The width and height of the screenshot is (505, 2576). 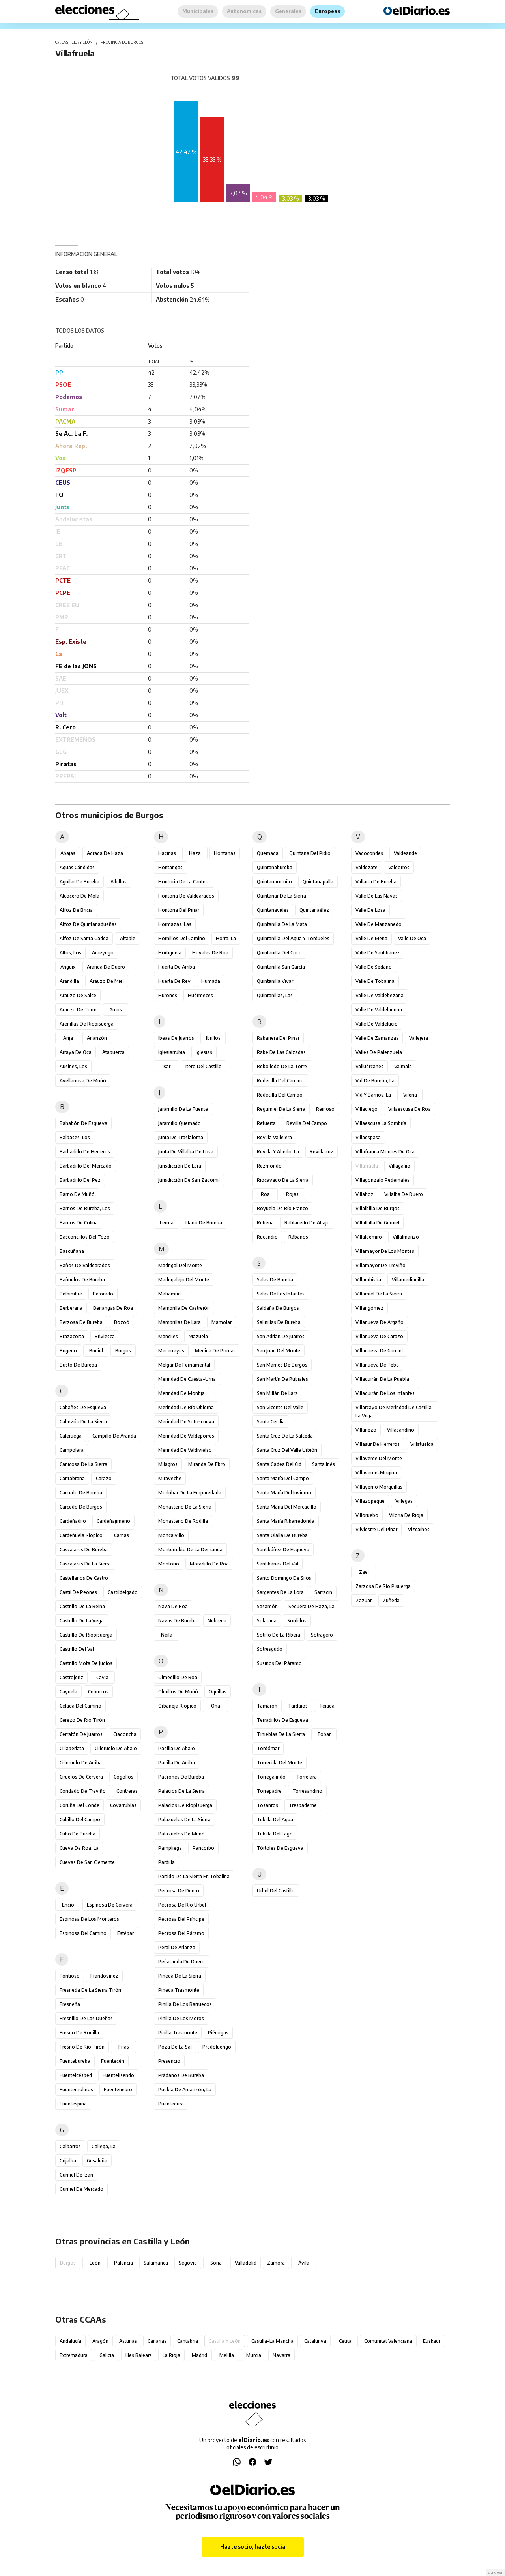 I want to click on Santa Cruz de la Salceda, so click(x=285, y=1436).